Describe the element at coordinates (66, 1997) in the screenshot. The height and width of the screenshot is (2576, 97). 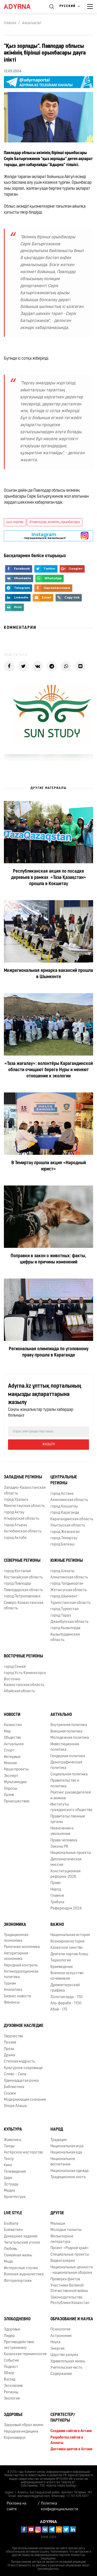
I see `Золотая орда - 750` at that location.